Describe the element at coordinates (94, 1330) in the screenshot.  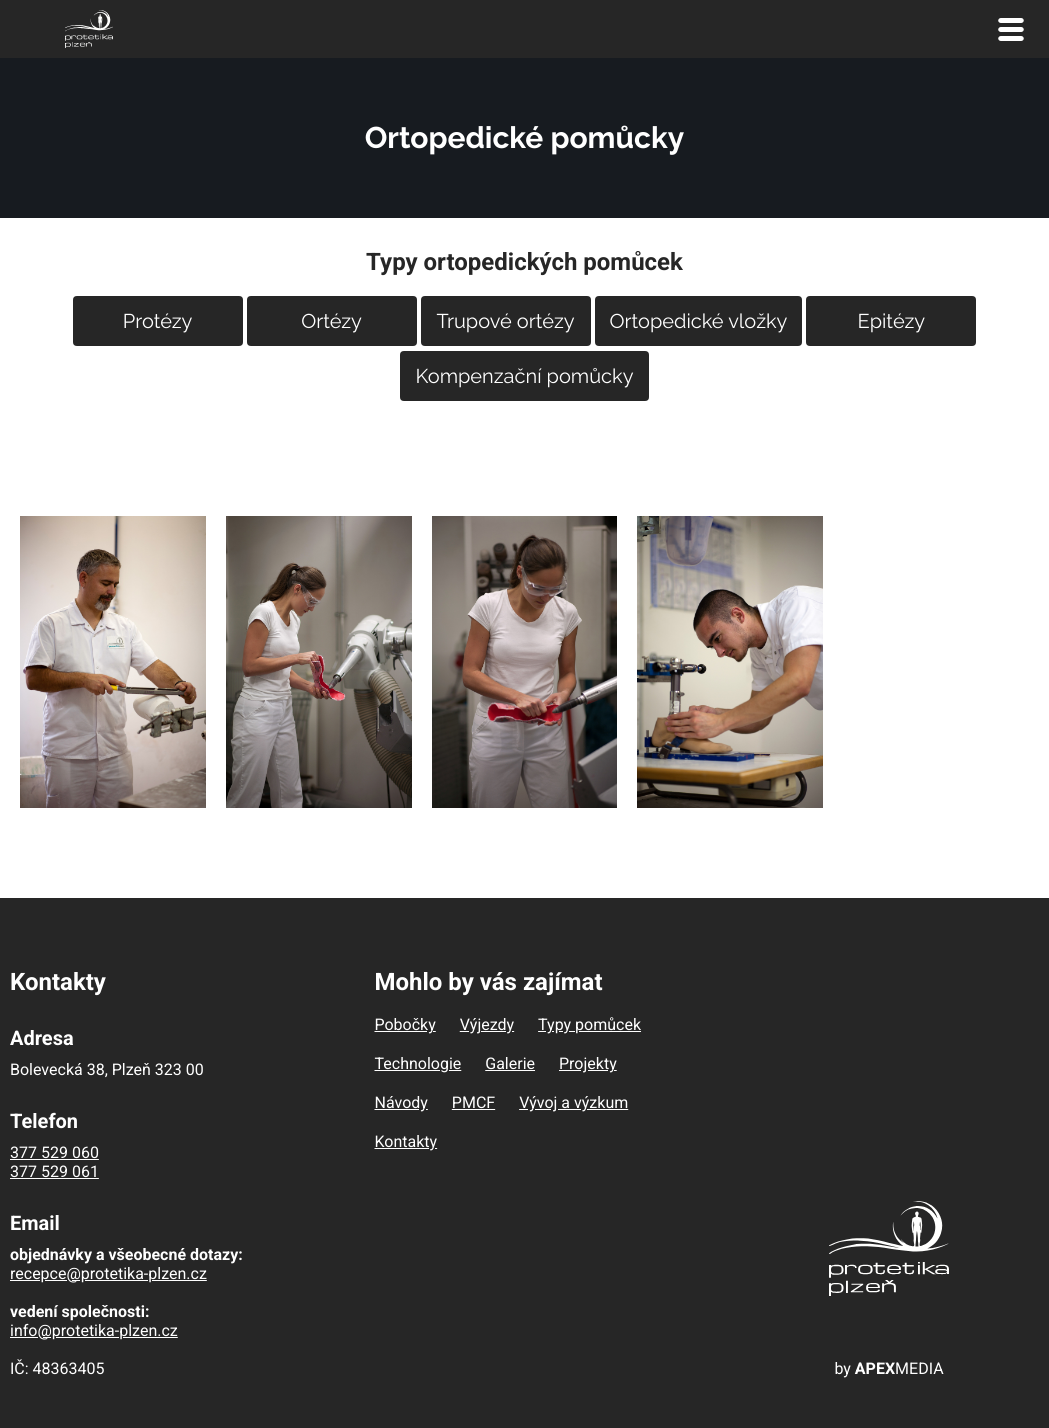
I see `info@protetika-plzen.cz` at that location.